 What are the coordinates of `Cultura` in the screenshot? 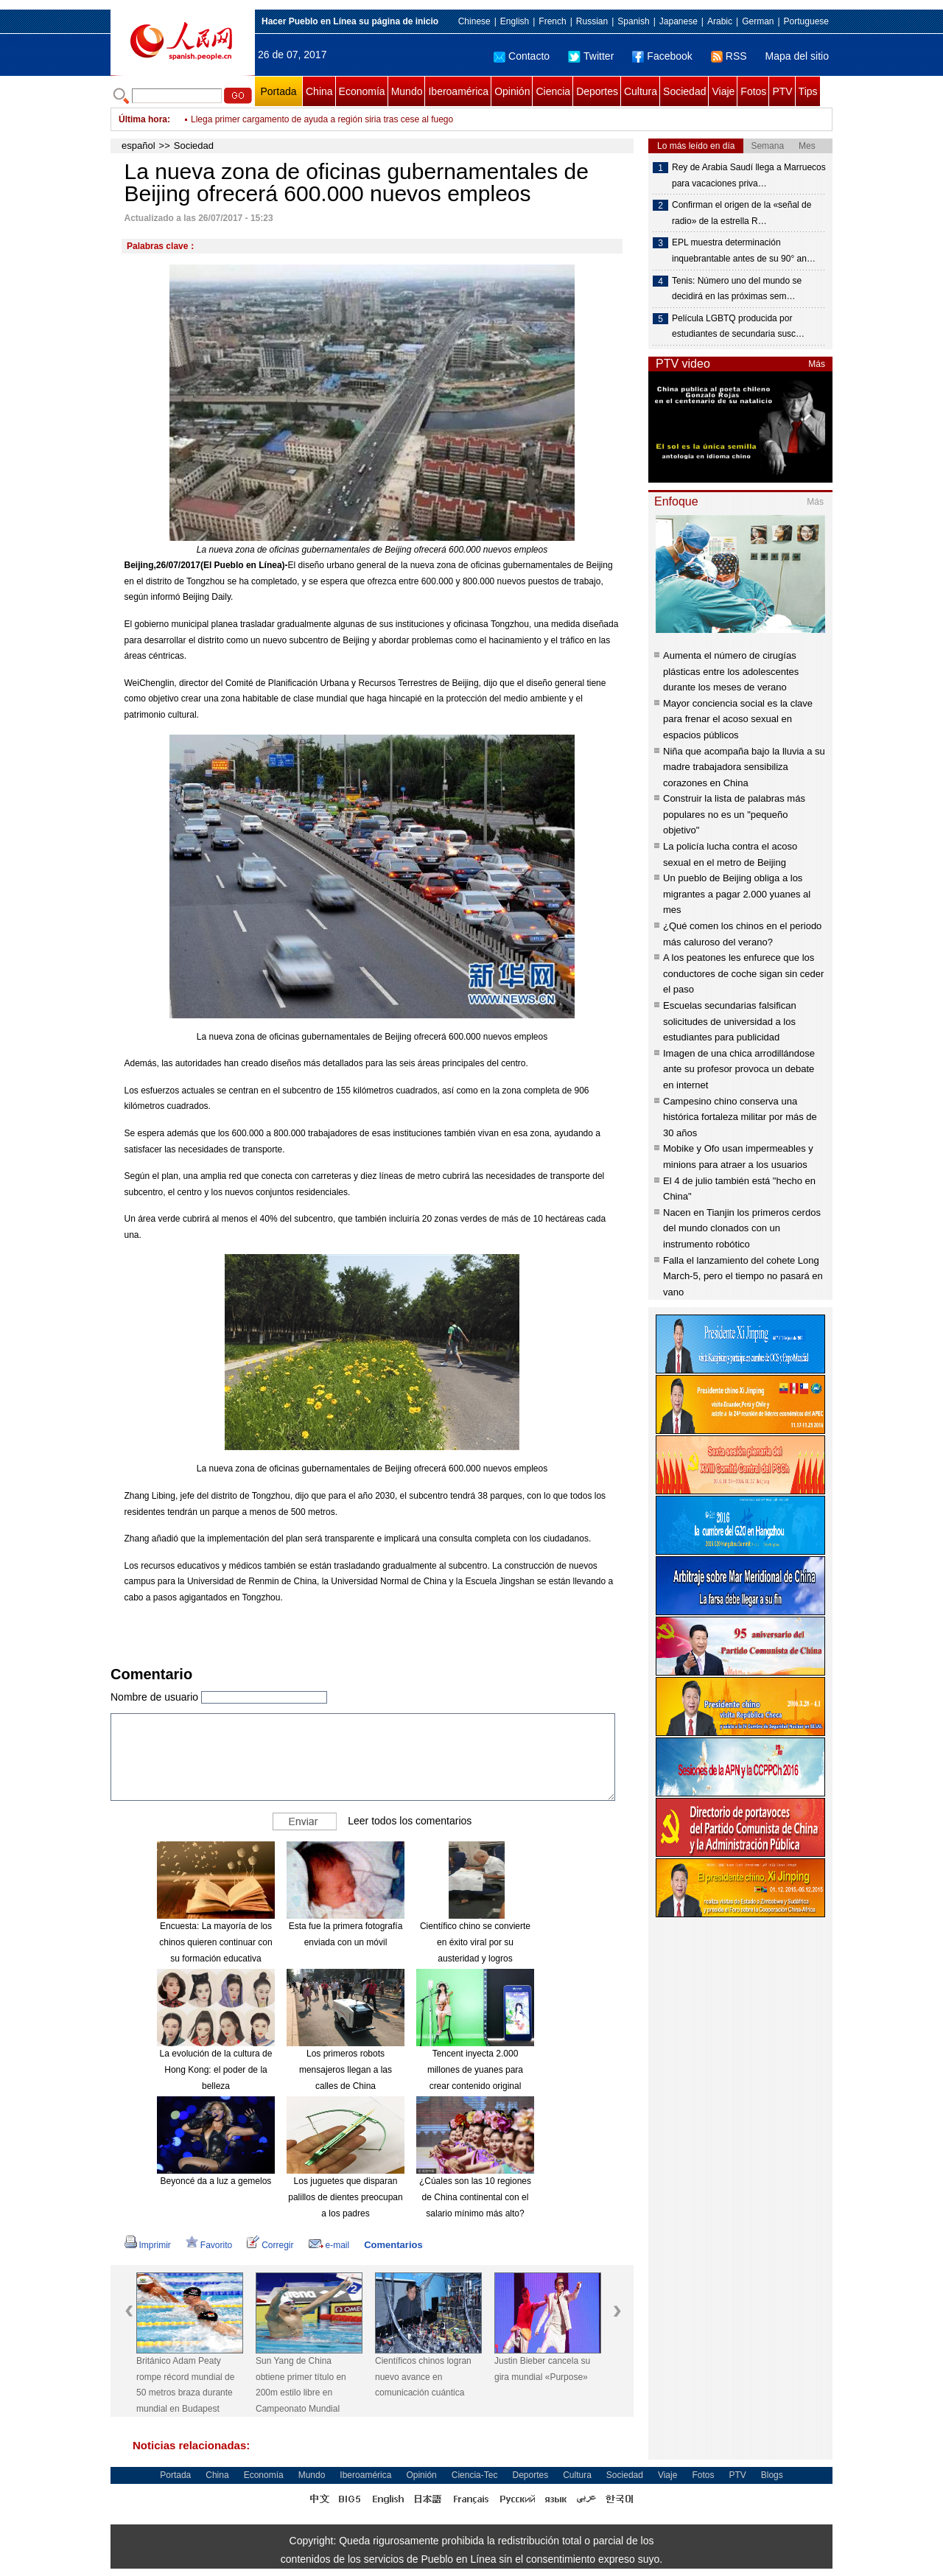 It's located at (640, 91).